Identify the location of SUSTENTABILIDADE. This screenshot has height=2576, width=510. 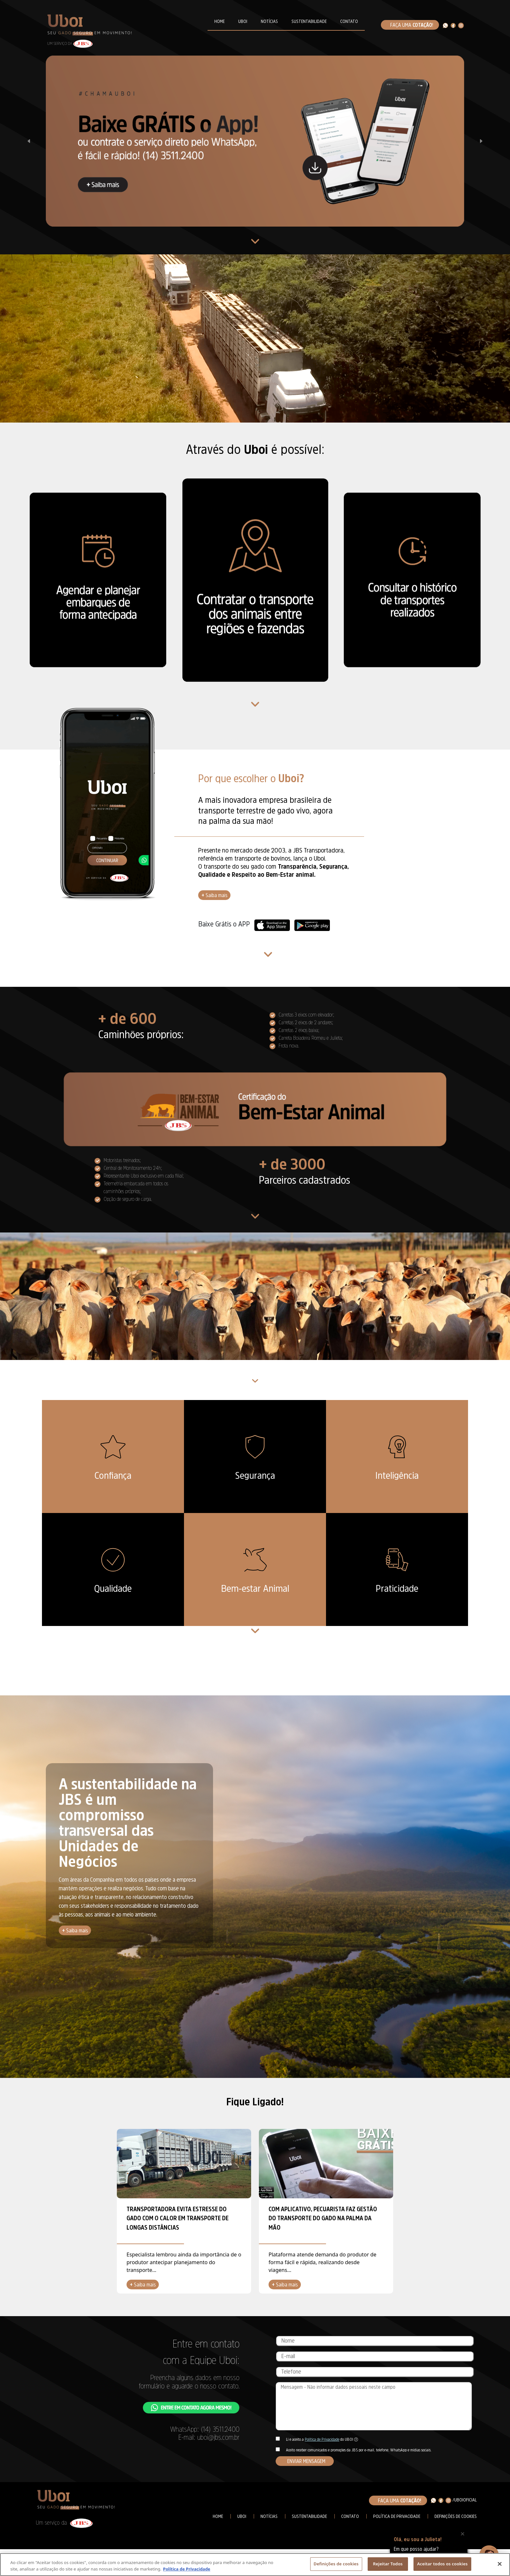
(309, 21).